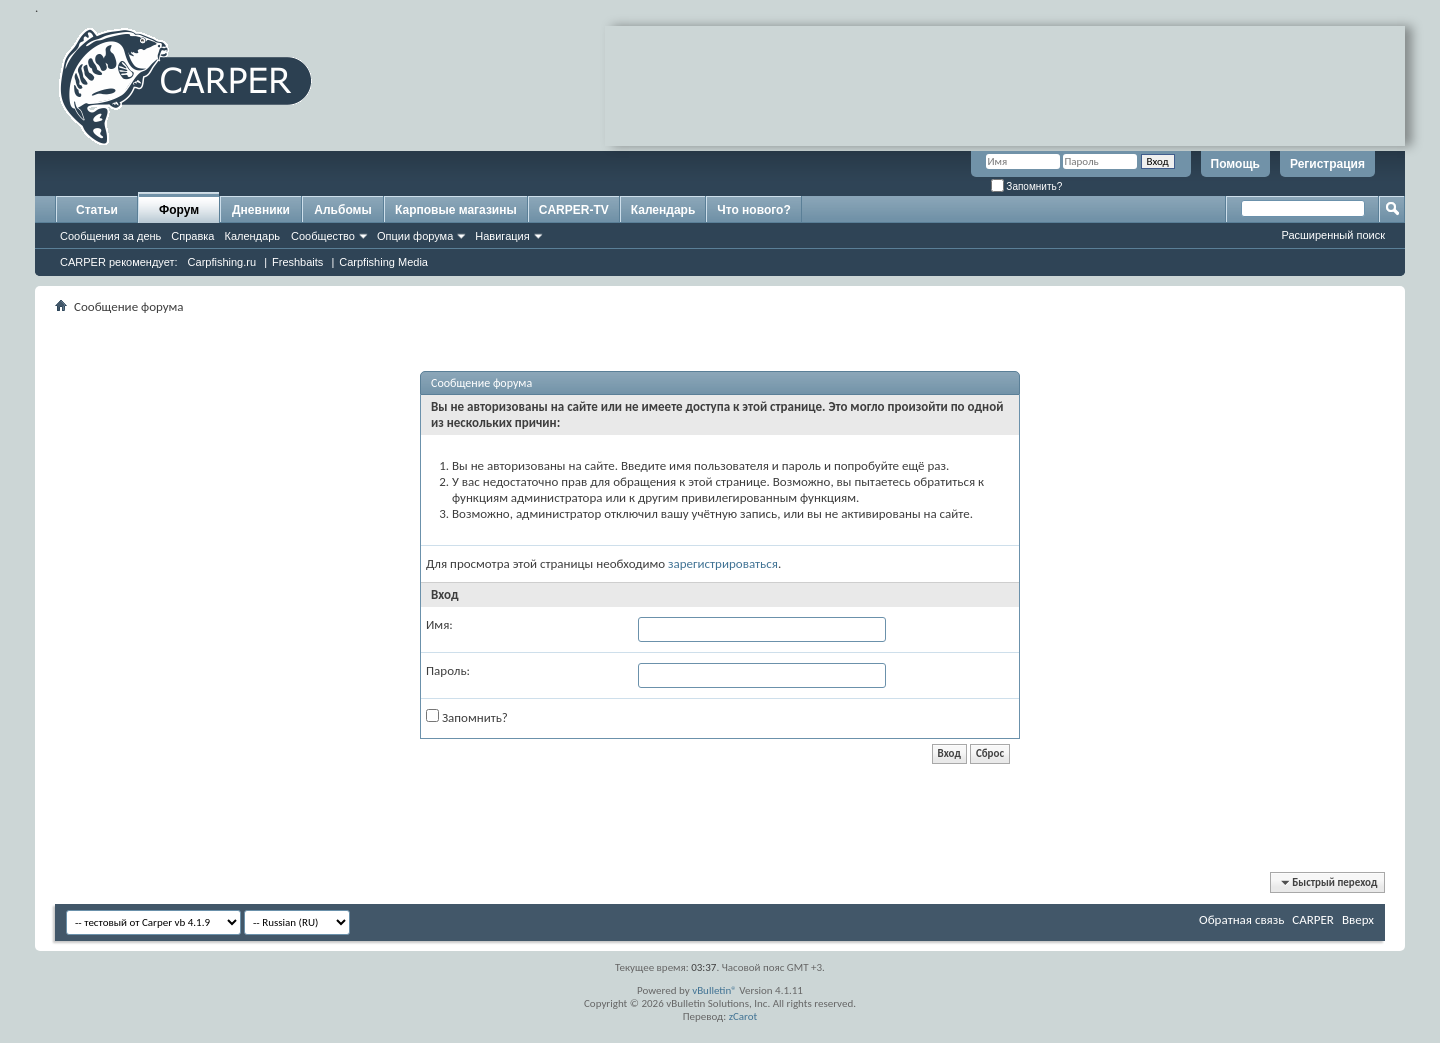  What do you see at coordinates (297, 262) in the screenshot?
I see `Freshbaits` at bounding box center [297, 262].